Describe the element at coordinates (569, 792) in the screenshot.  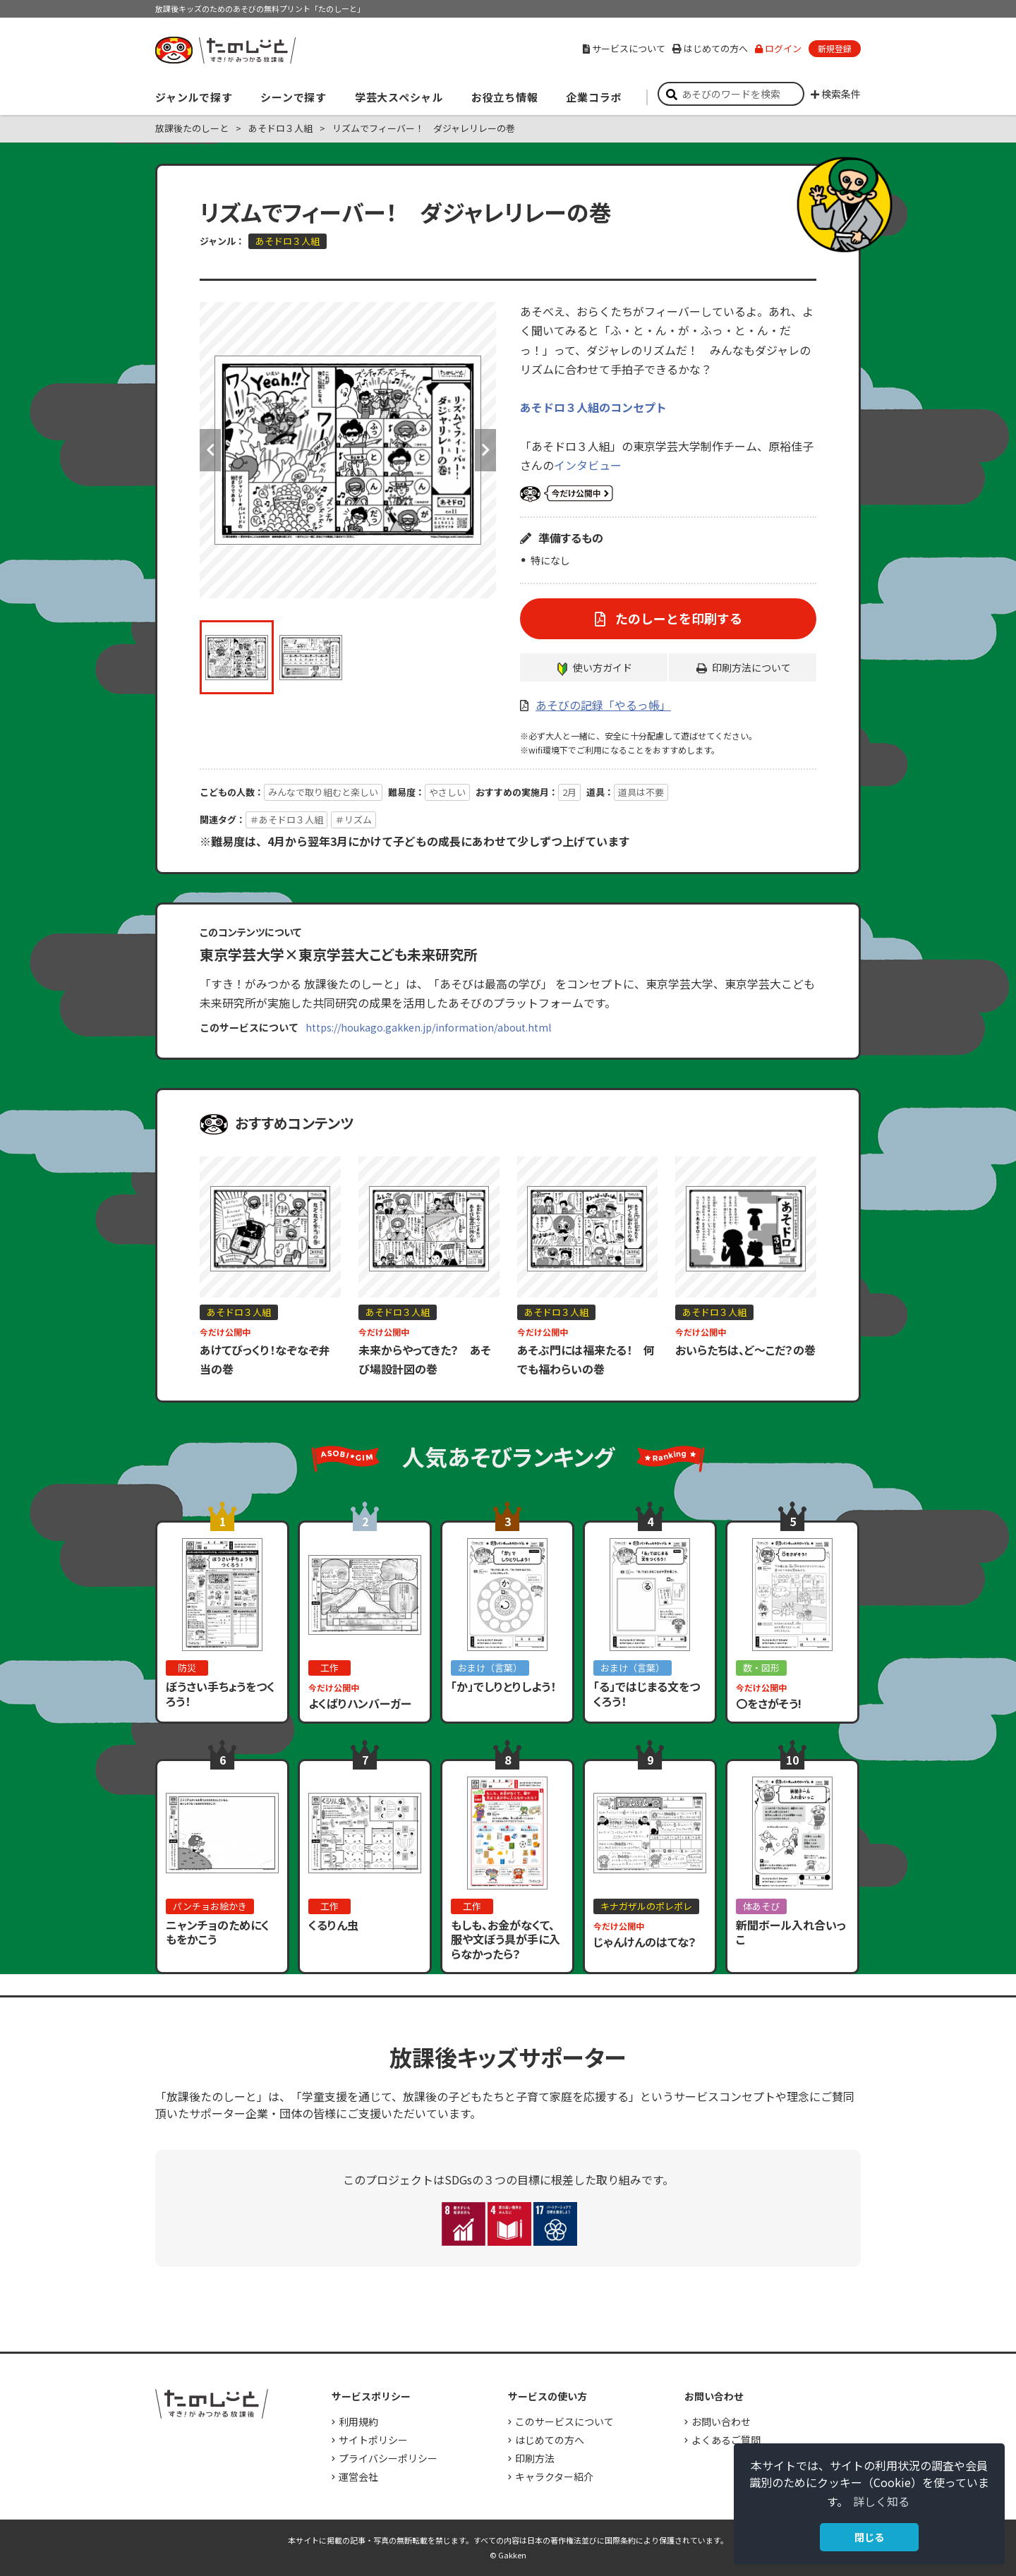
I see `2月` at that location.